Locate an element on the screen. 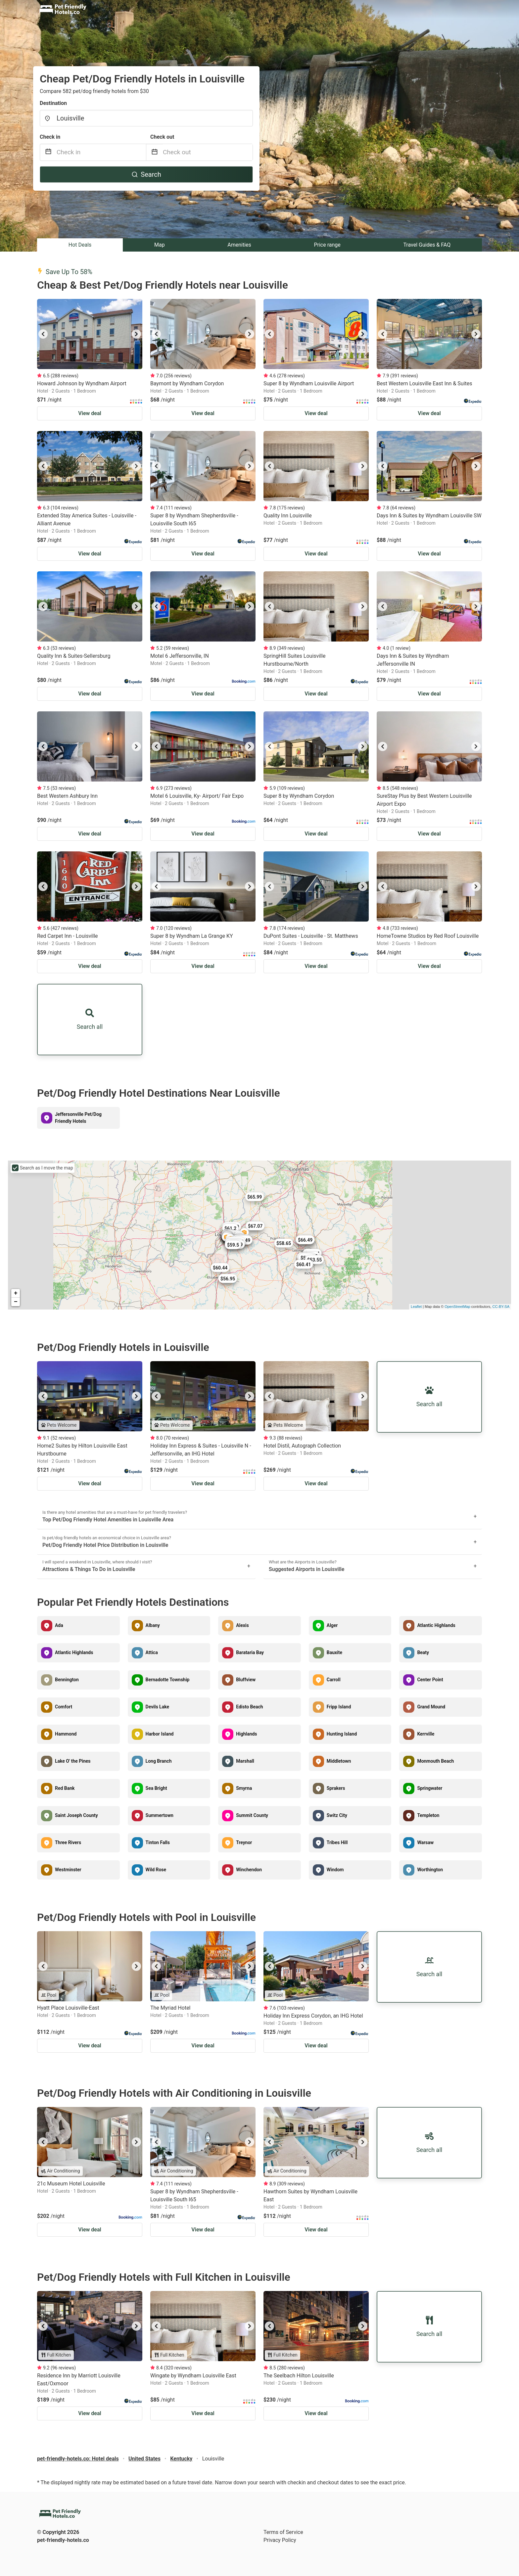  Check out is located at coordinates (162, 137).